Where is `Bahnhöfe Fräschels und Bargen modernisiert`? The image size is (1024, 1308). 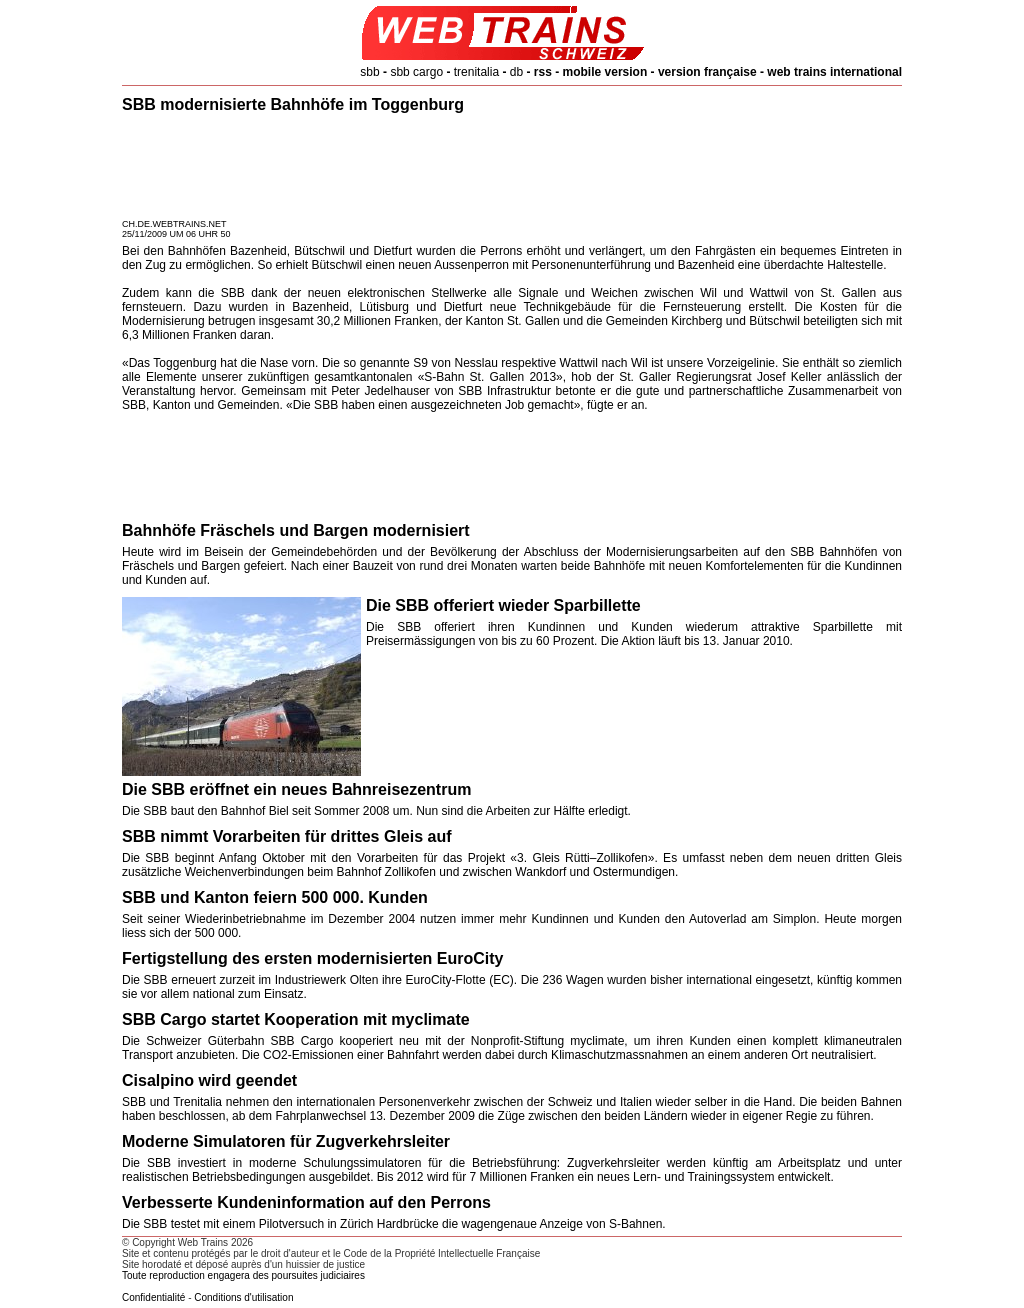 Bahnhöfe Fräschels und Bargen modernisiert is located at coordinates (296, 530).